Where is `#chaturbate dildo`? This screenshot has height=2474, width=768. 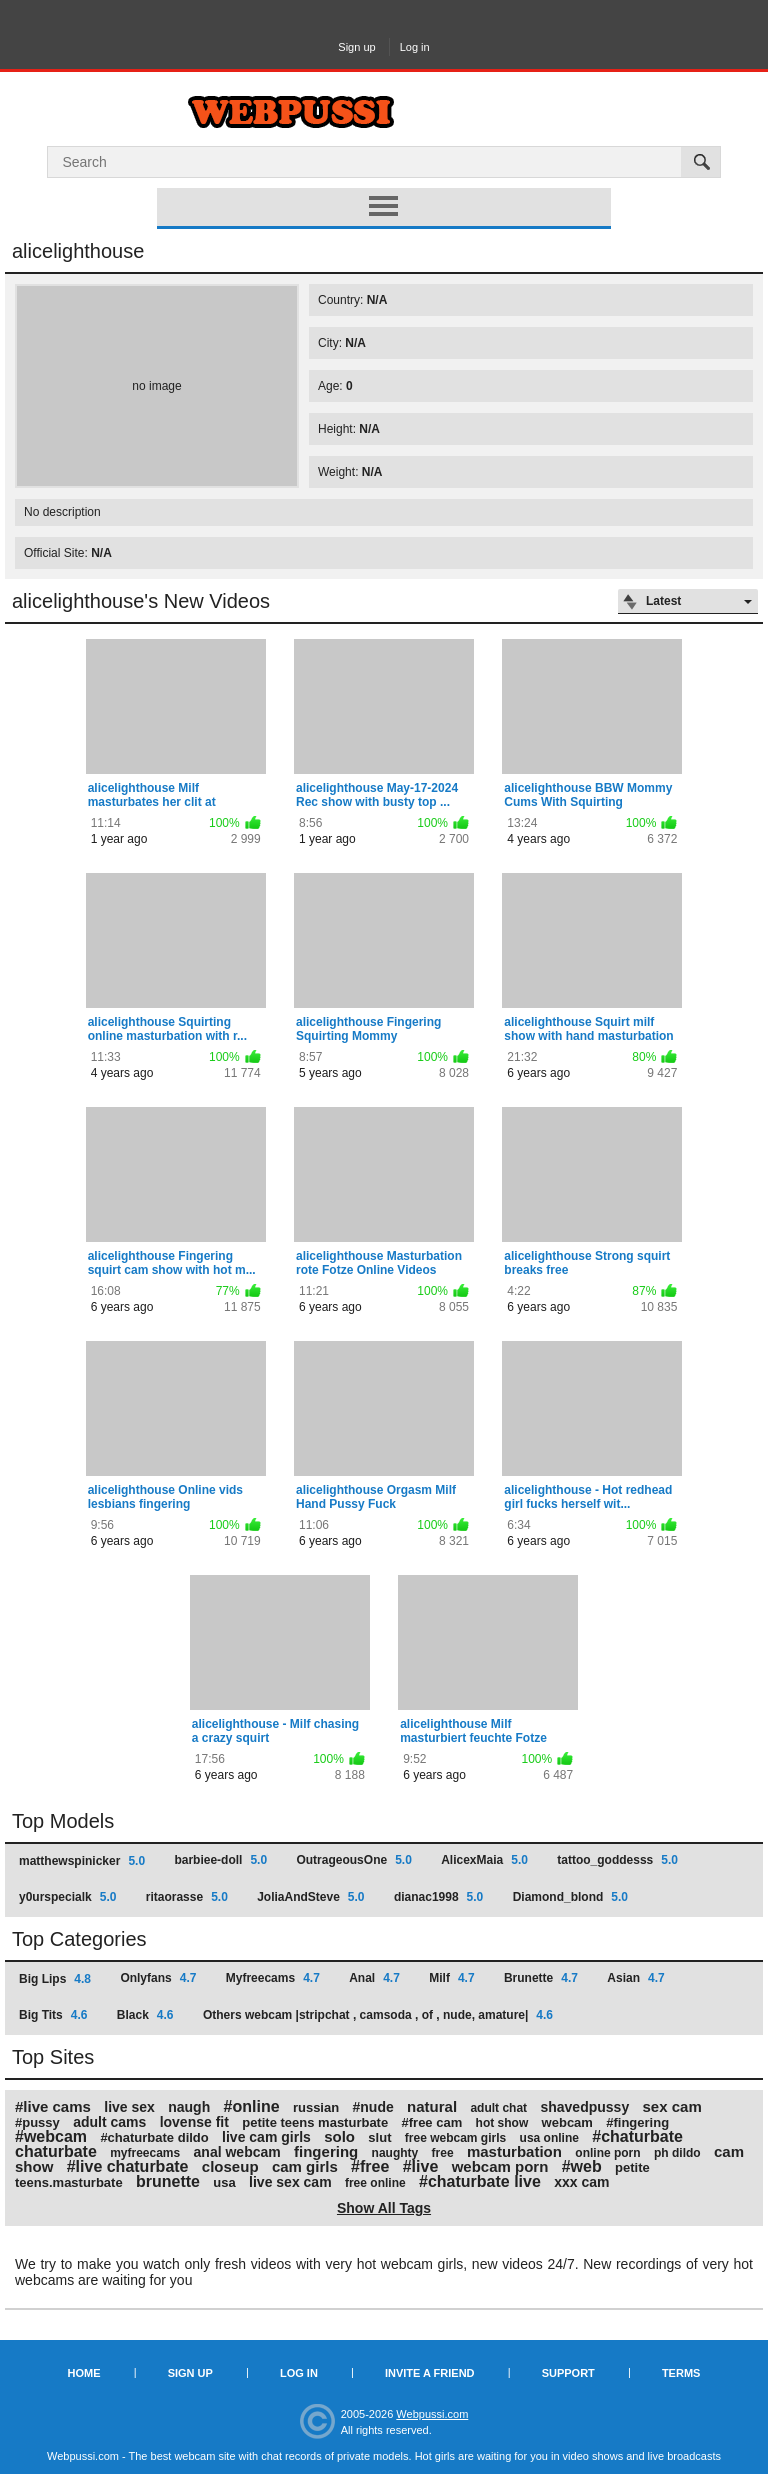 #chaturbate dildo is located at coordinates (154, 2137).